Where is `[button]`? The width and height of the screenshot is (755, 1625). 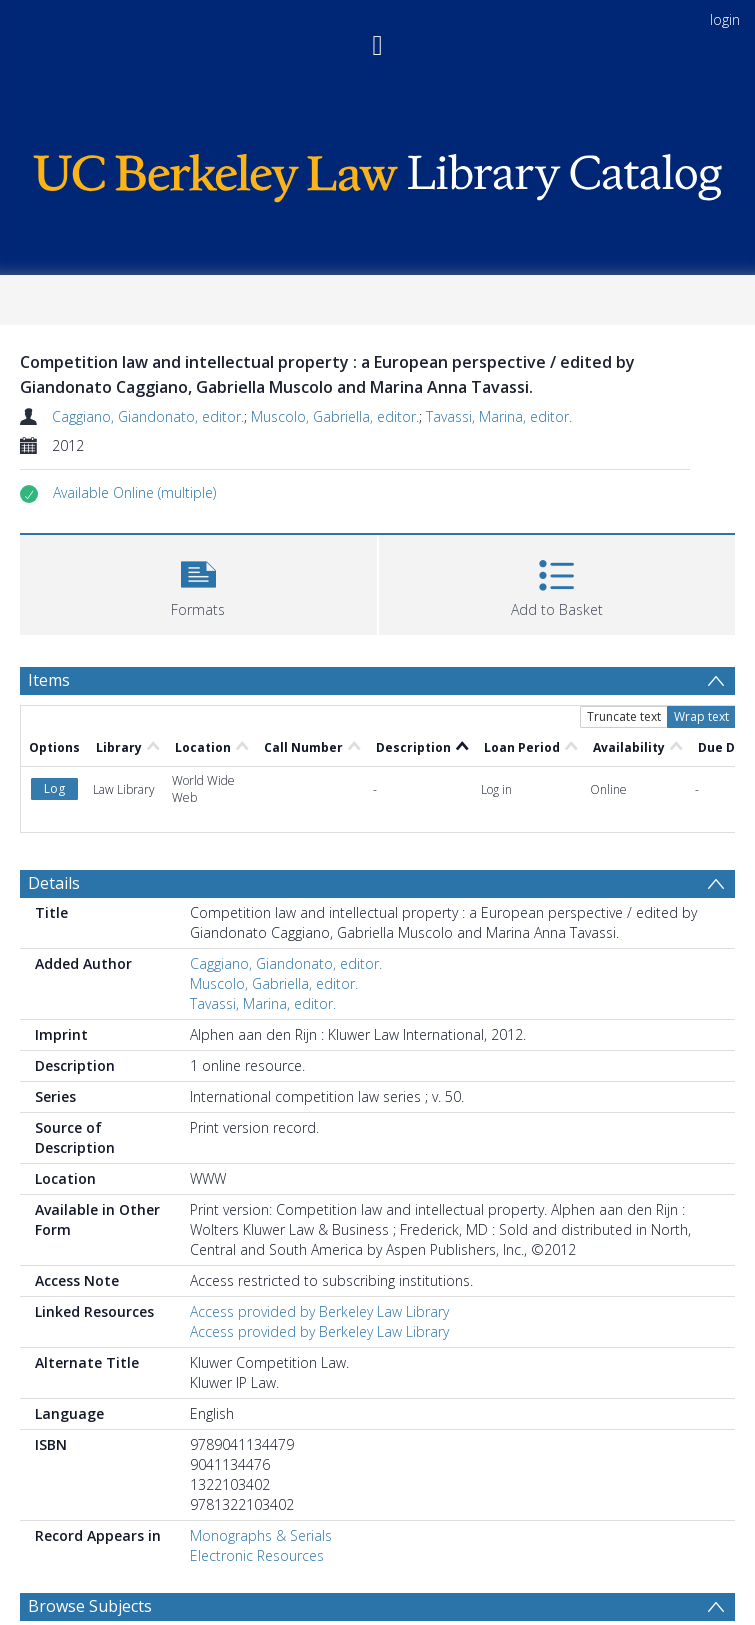 [button] is located at coordinates (134, 493).